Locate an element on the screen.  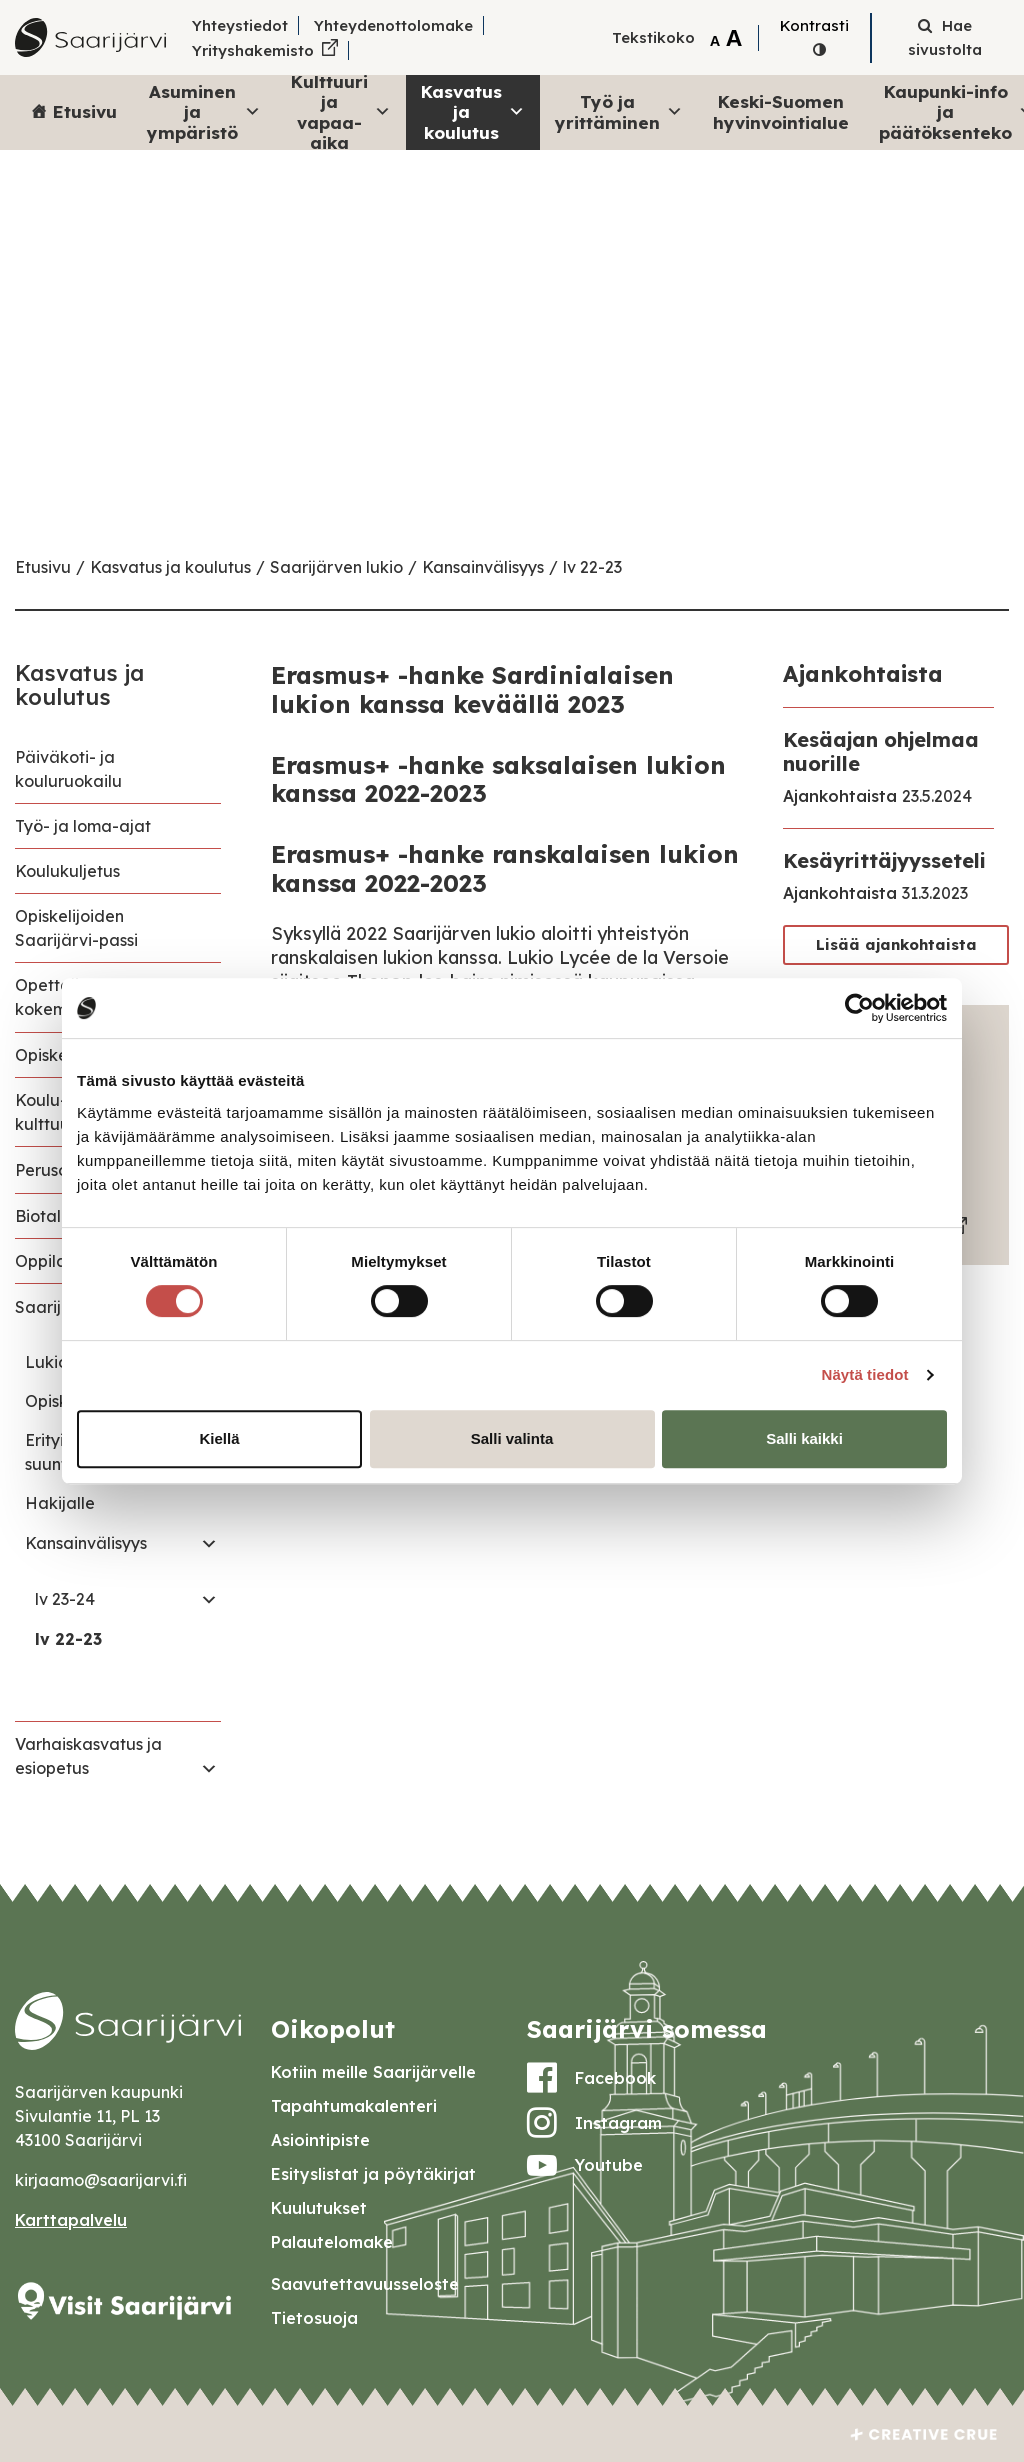
Etusivu is located at coordinates (85, 111).